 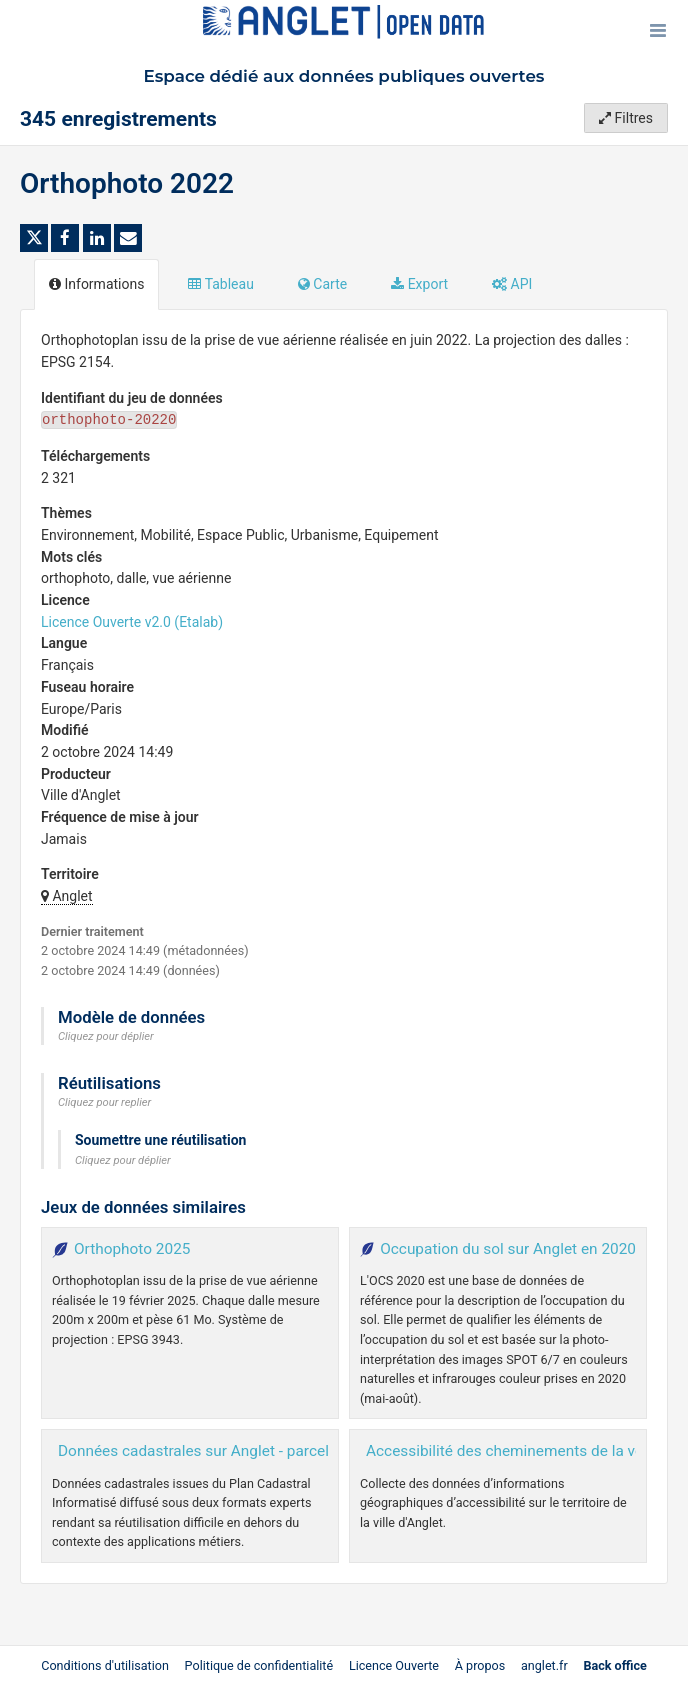 What do you see at coordinates (106, 1665) in the screenshot?
I see `Conditions d'utilisation` at bounding box center [106, 1665].